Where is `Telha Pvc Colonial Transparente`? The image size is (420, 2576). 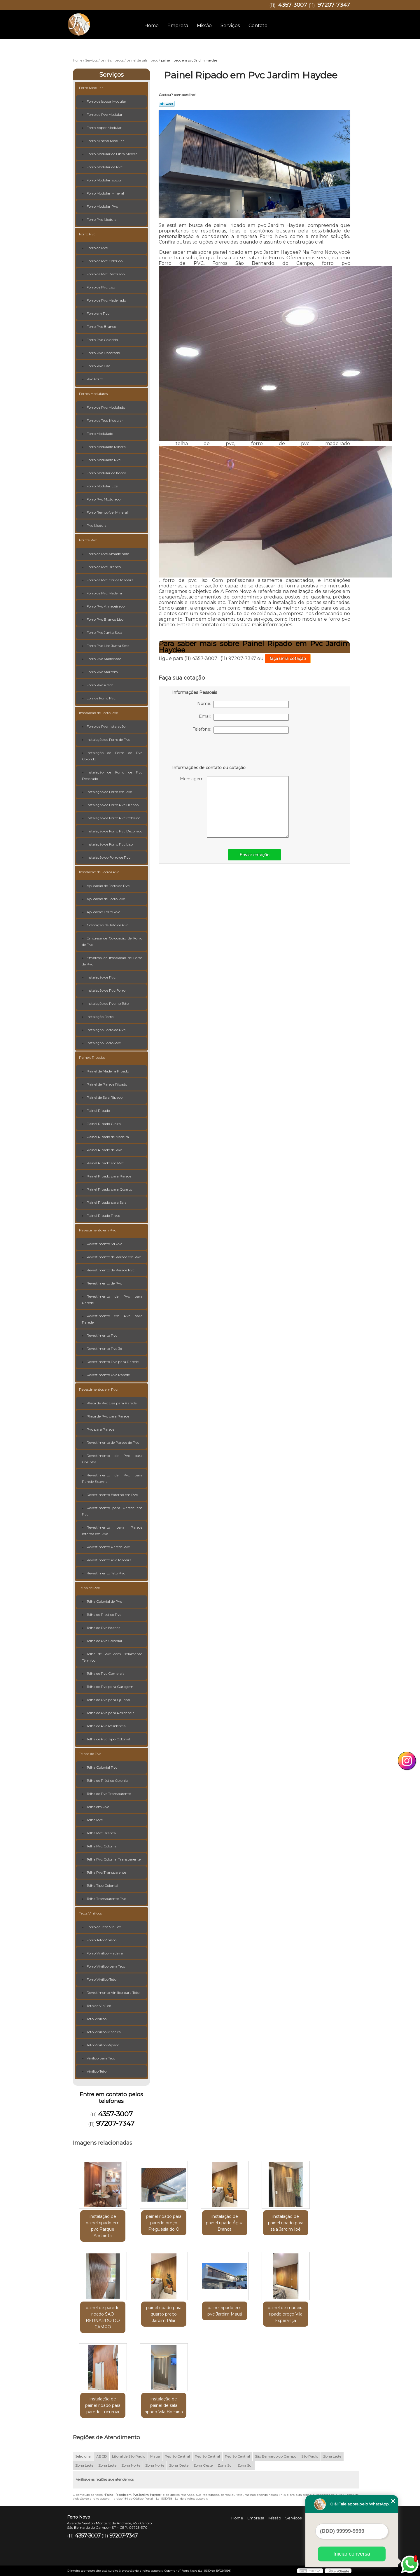
Telha Pvc Colonial Transparente is located at coordinates (114, 1859).